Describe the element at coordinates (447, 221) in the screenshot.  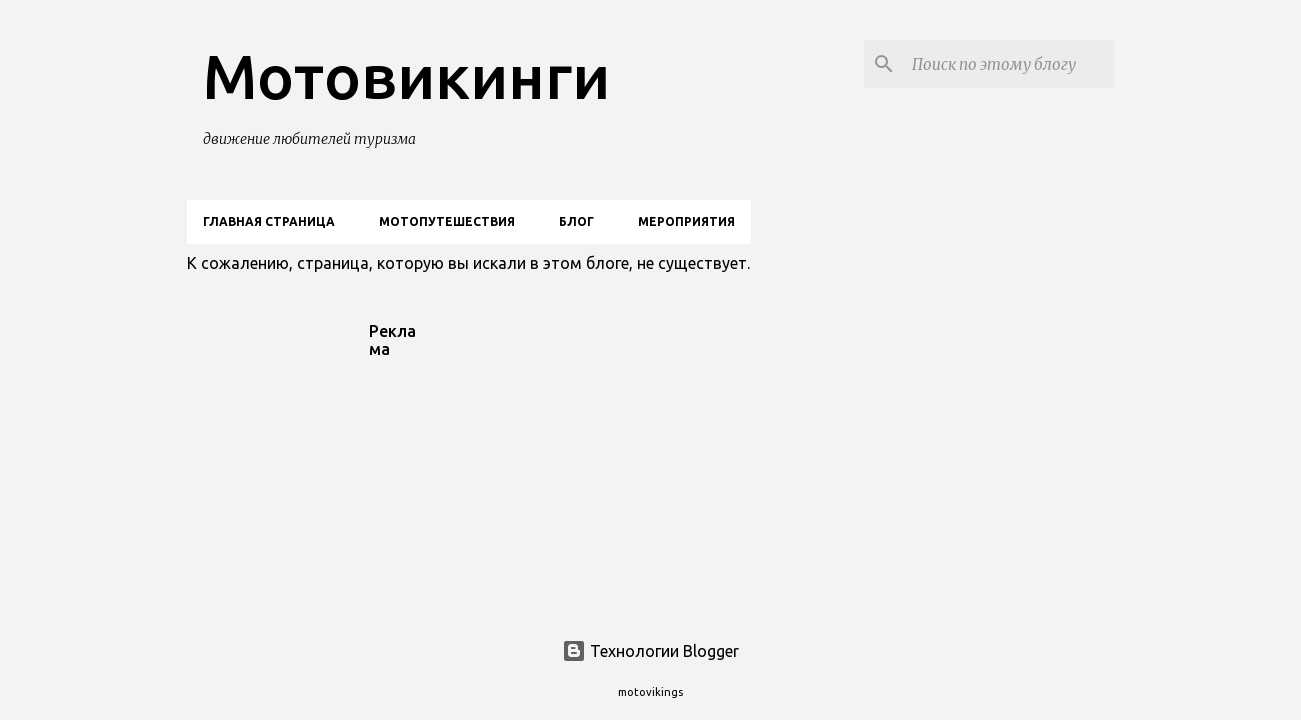
I see `Мотопутешествия` at that location.